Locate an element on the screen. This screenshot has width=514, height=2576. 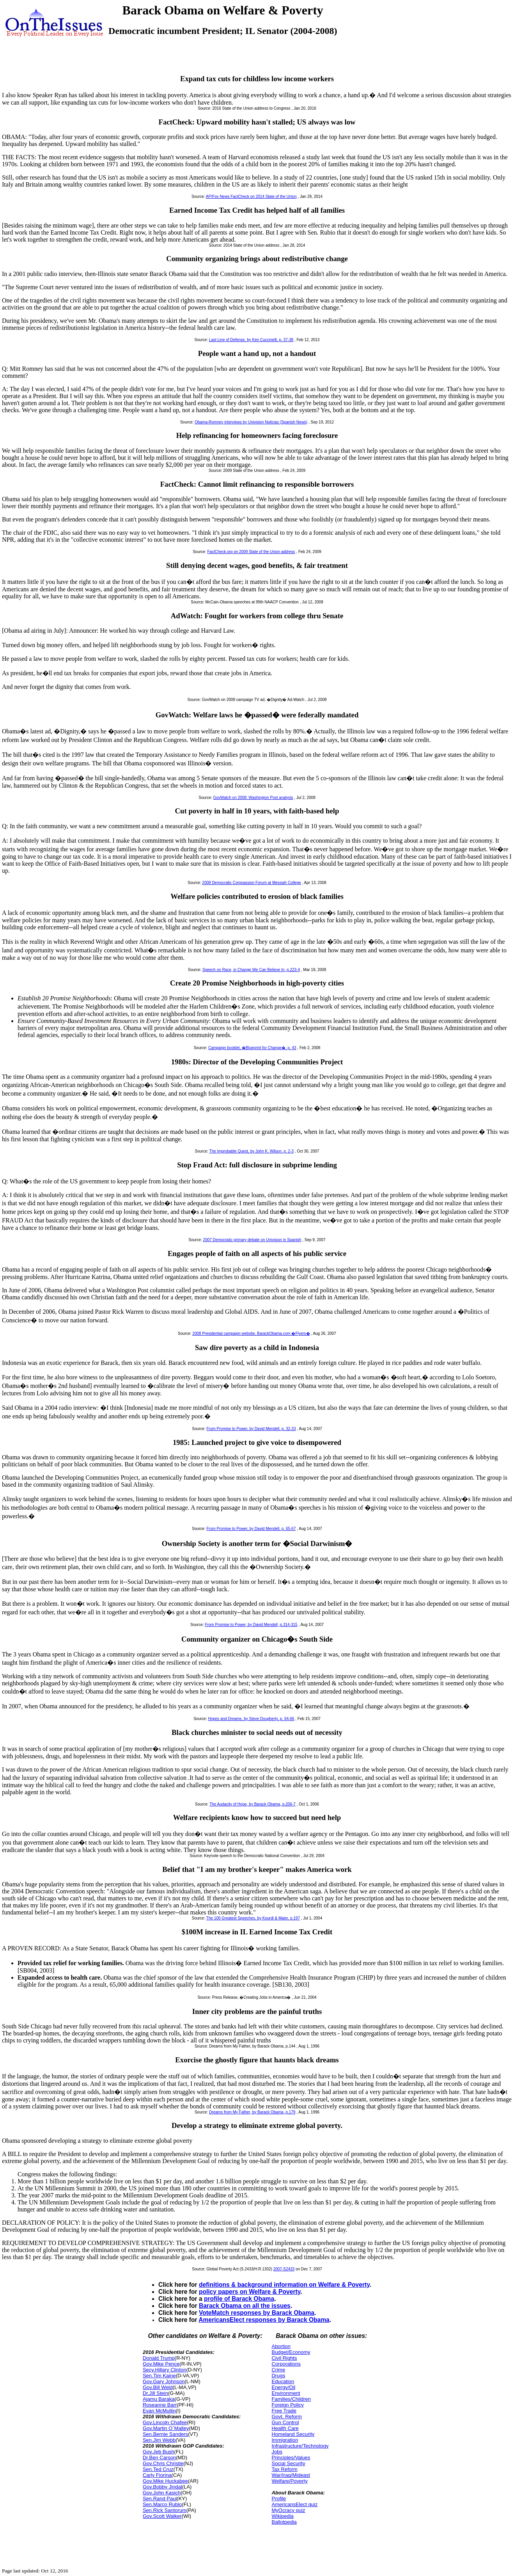
Immigration is located at coordinates (284, 2440).